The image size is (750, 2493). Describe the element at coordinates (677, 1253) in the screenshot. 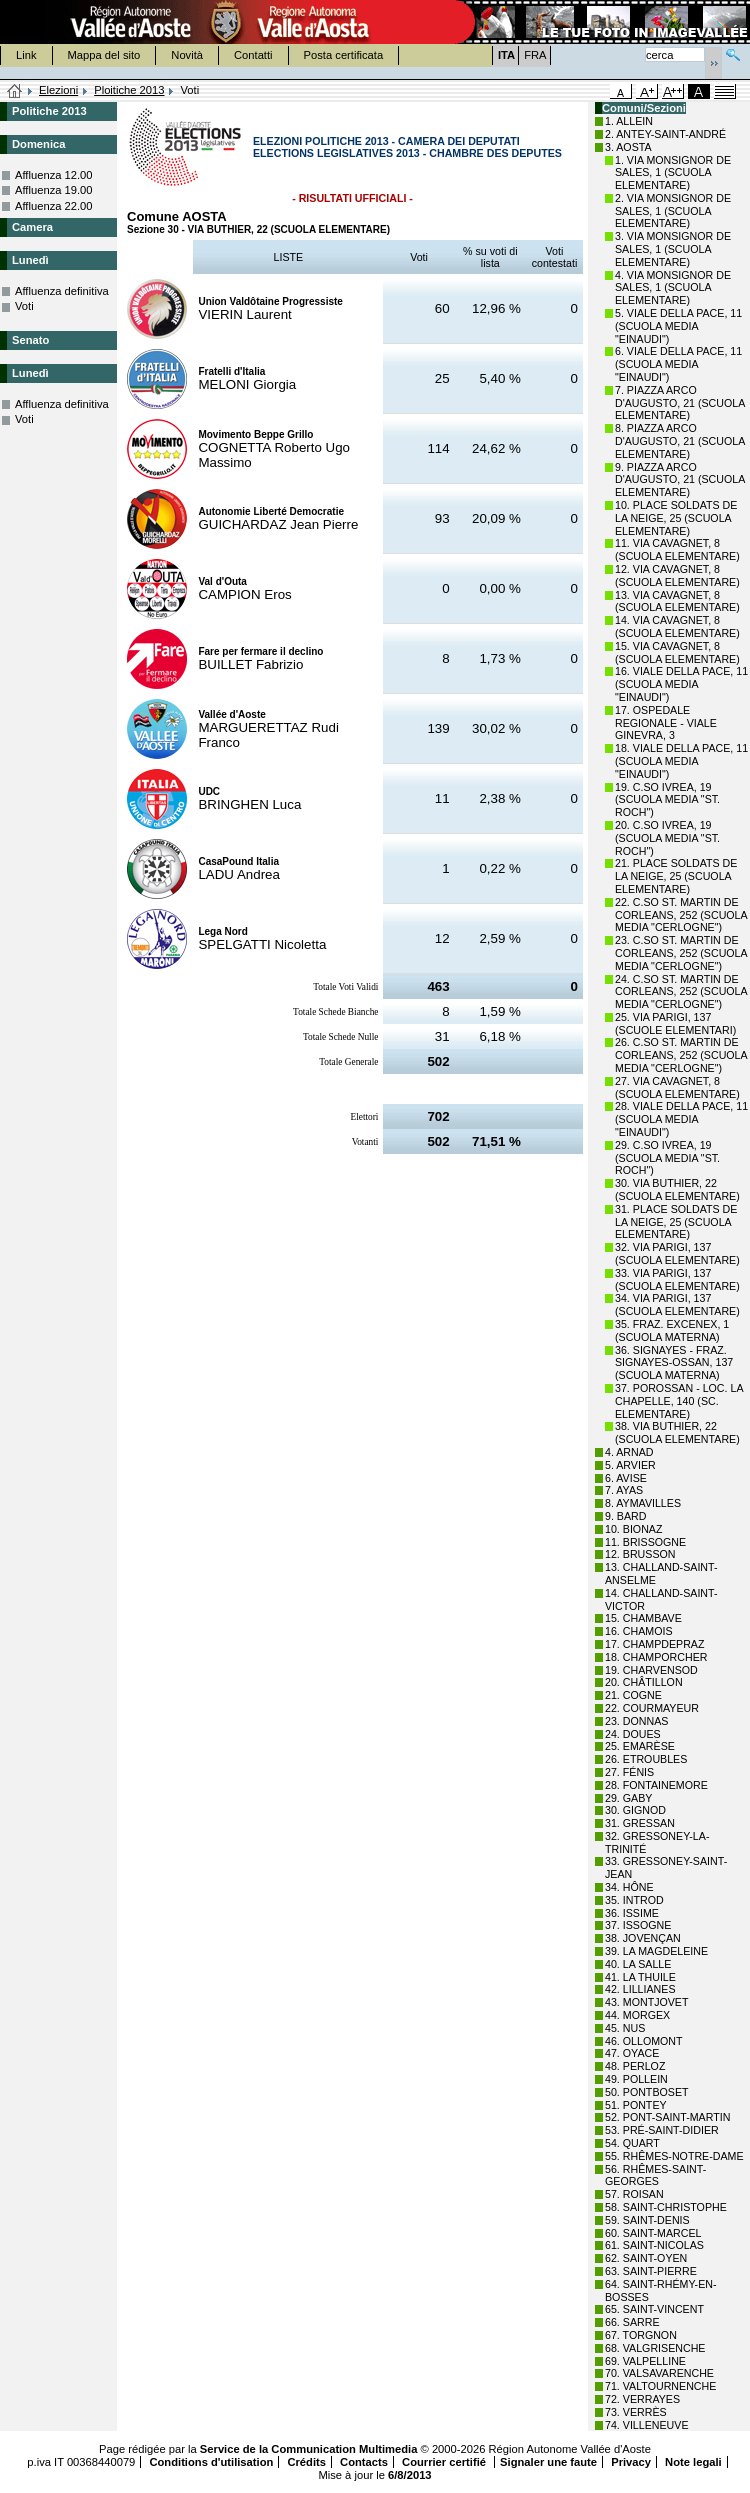

I see `32. VIA PARIGI, 137 (SCUOLA ELEMENTARE)` at that location.